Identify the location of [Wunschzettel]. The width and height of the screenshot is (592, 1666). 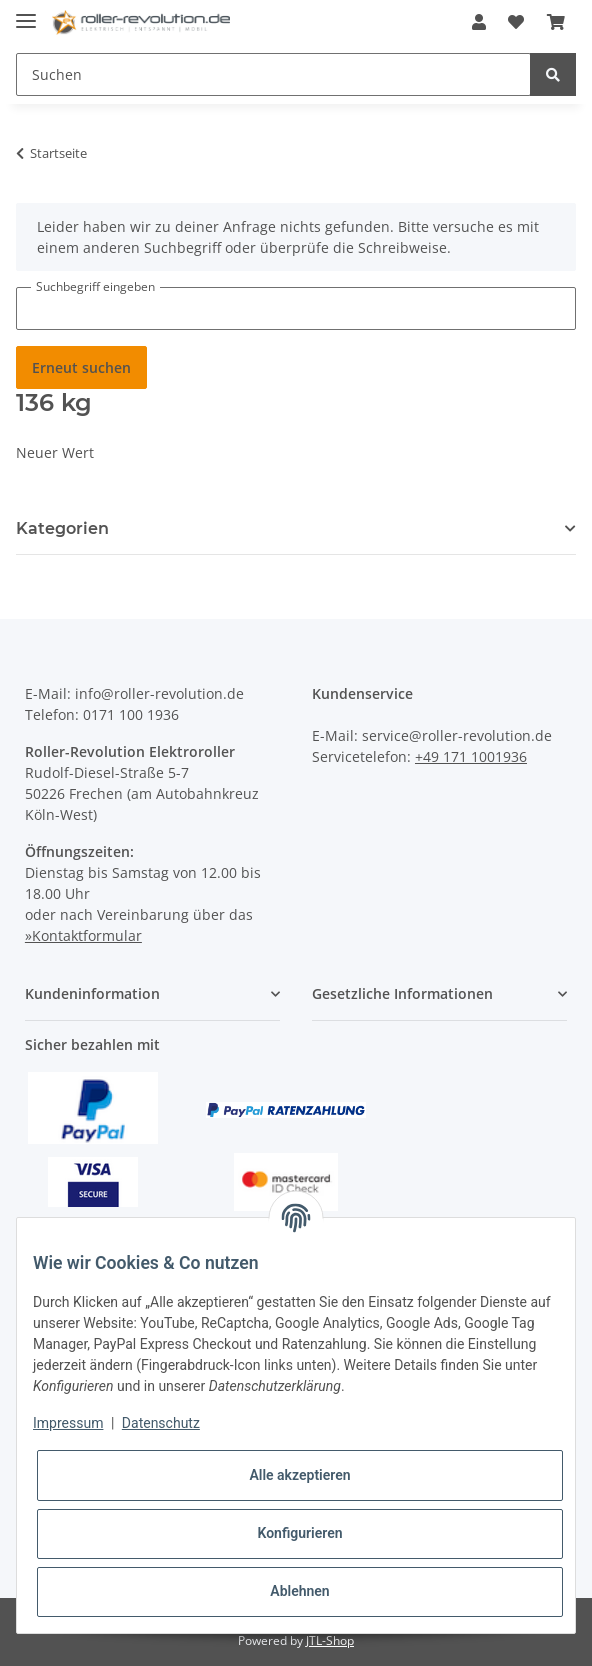
(516, 22).